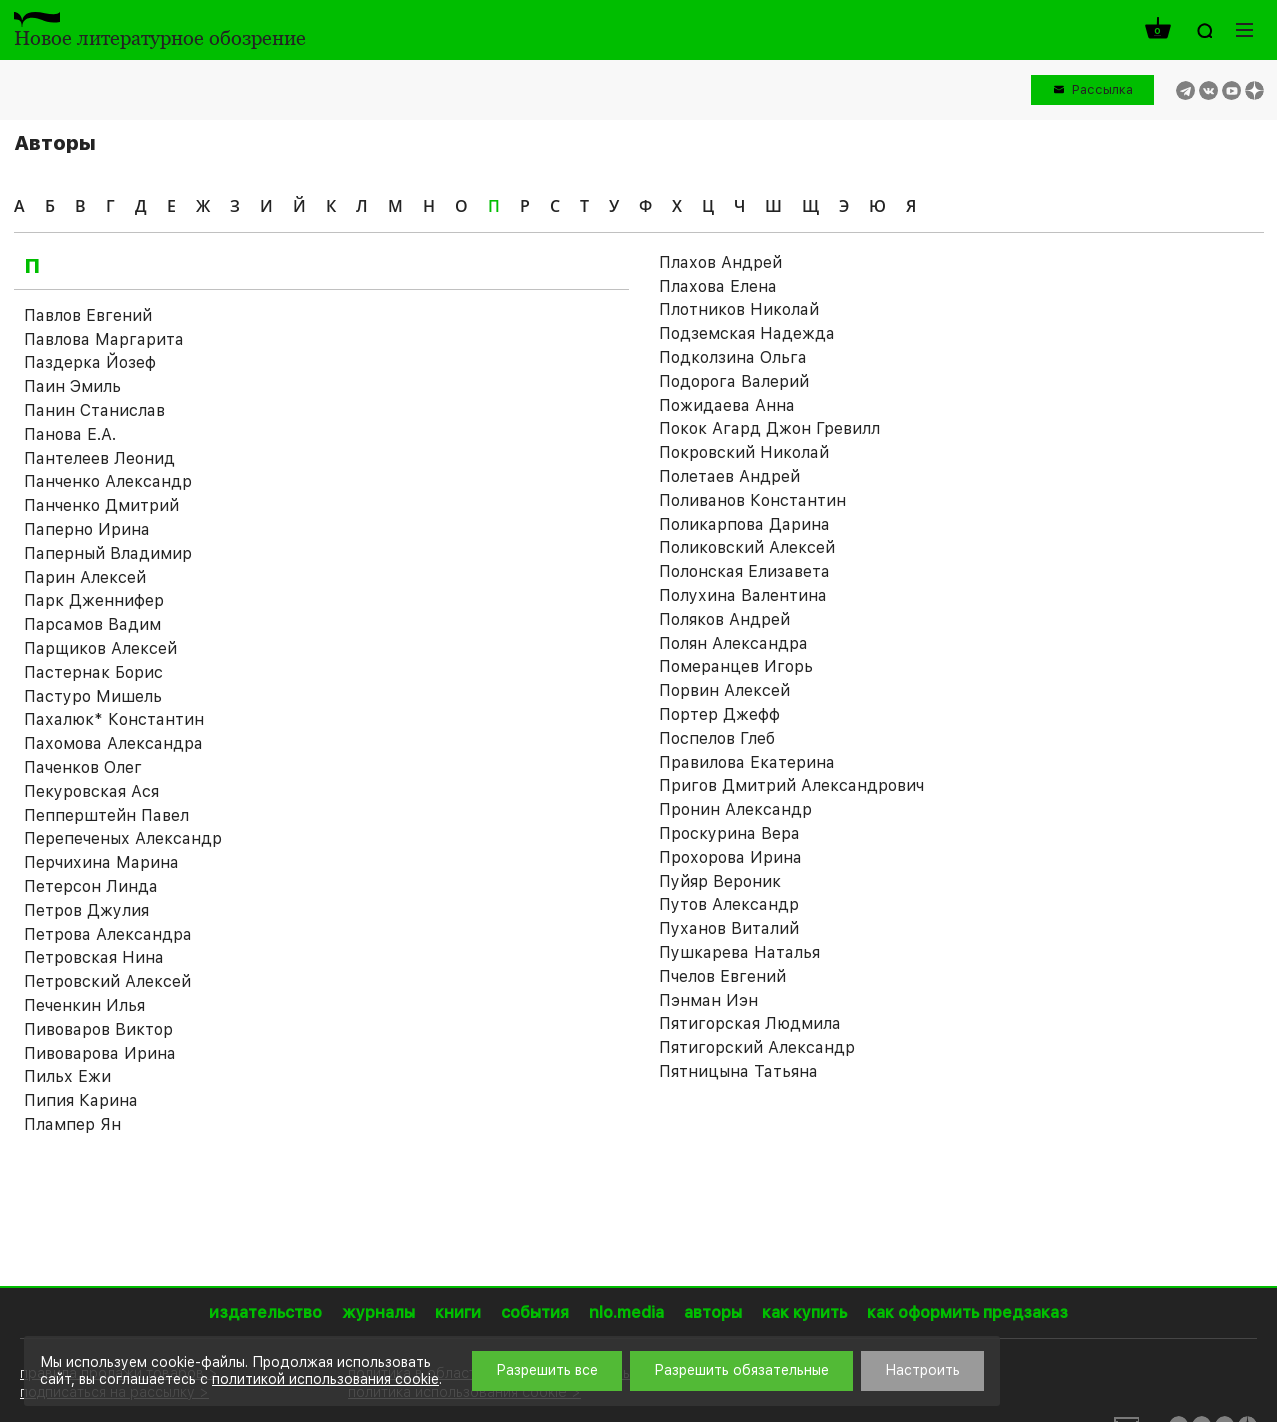  Describe the element at coordinates (84, 1005) in the screenshot. I see `Печенкин Илья` at that location.